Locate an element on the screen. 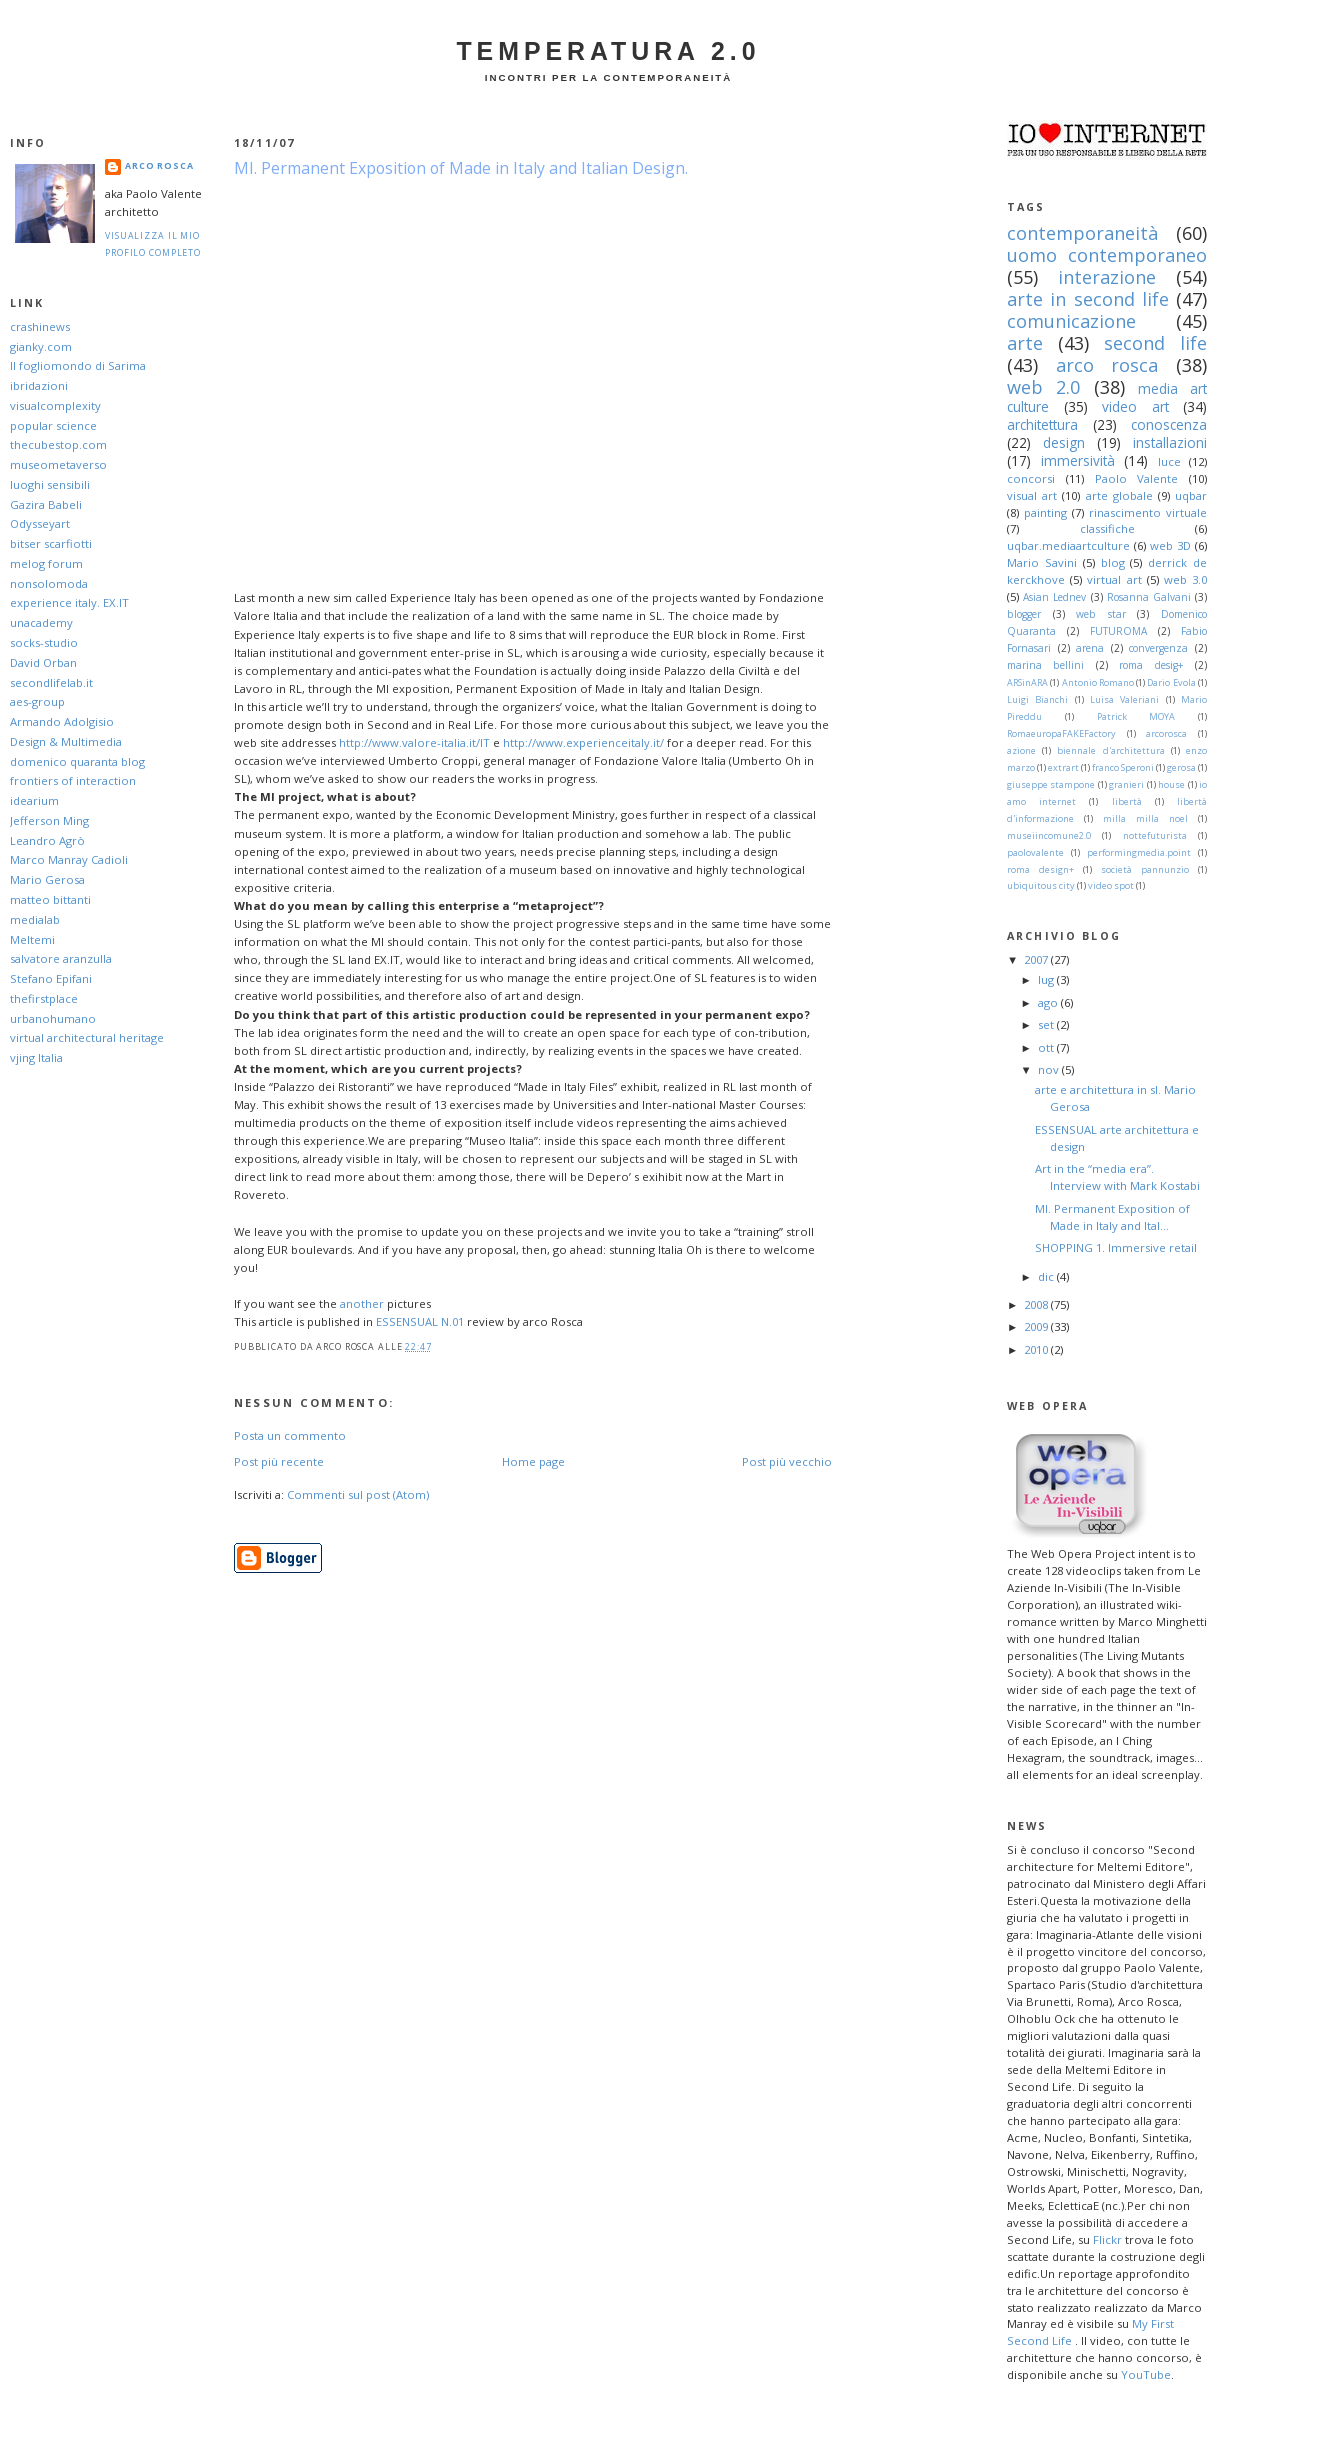 The height and width of the screenshot is (2459, 1330). extrart is located at coordinates (1063, 767).